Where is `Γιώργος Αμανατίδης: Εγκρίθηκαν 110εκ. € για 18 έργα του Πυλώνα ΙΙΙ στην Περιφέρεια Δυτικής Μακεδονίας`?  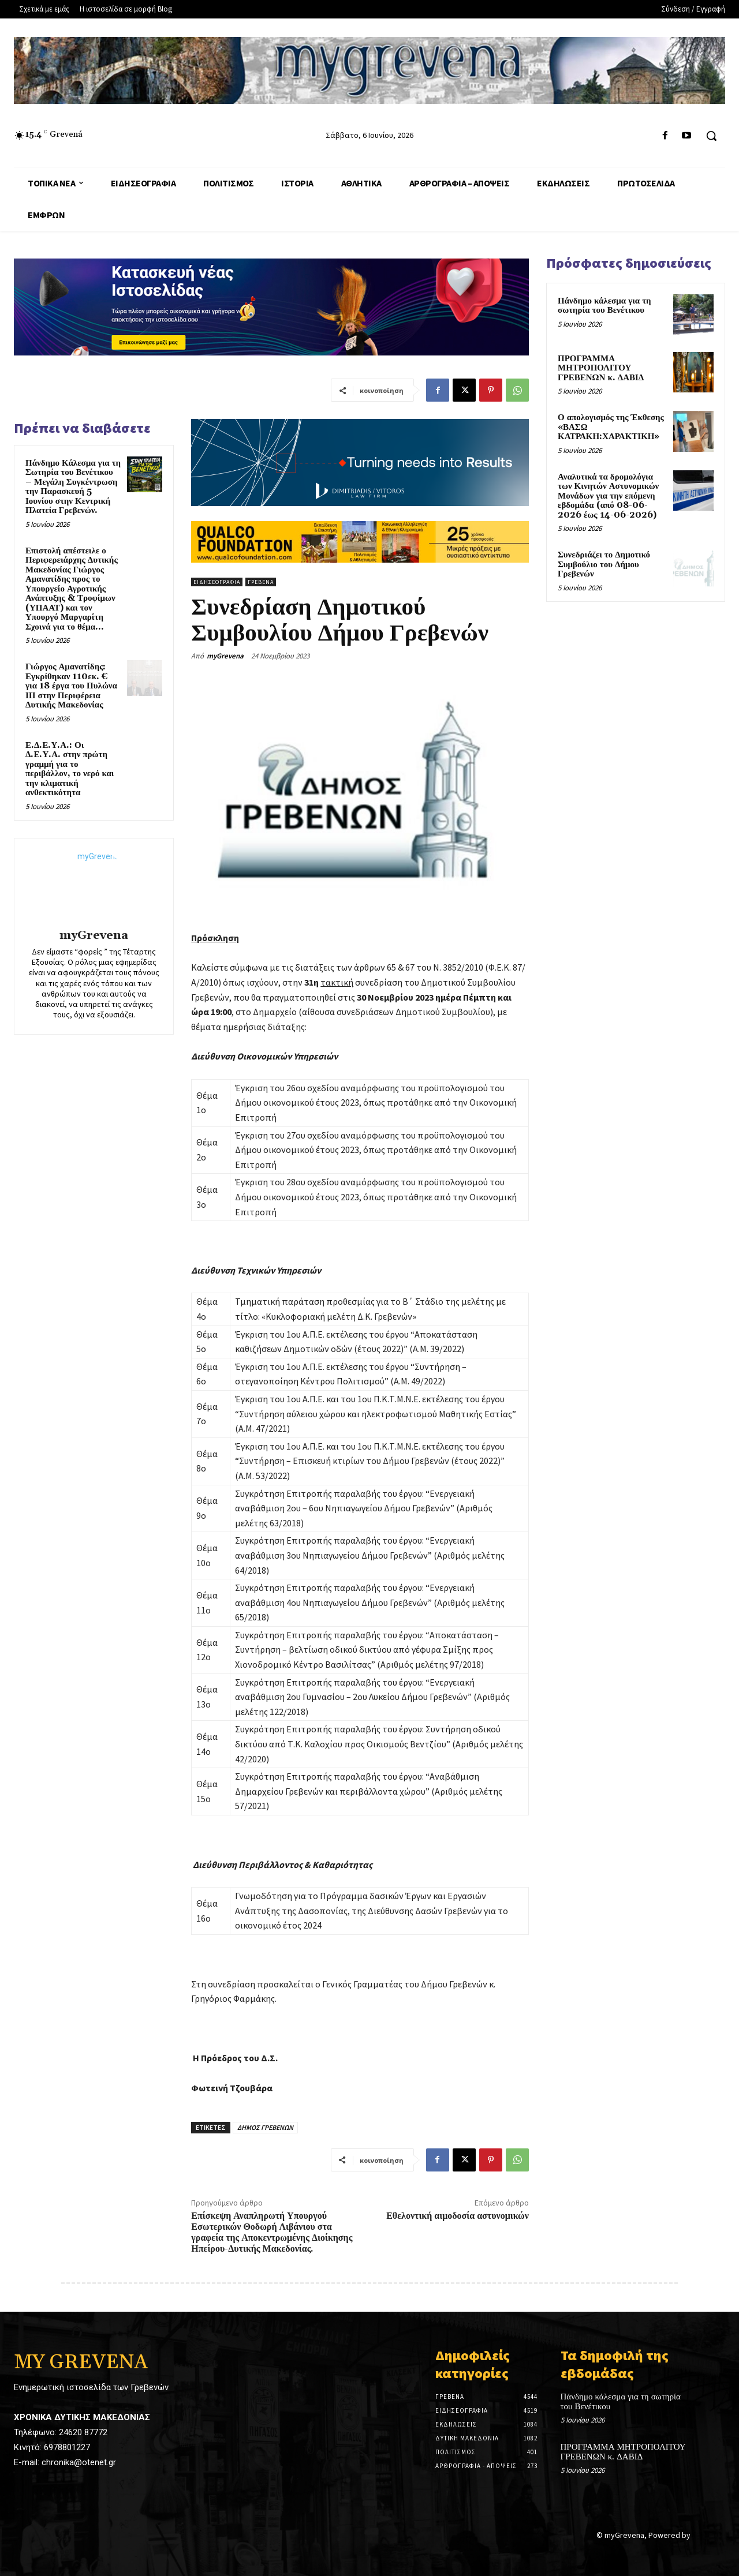
Γιώργος Αμανατίδης: Εγκρίθηκαν 110εκ. € για 18 έργα του Πυλώνα ΙΙΙ στην Περιφέρεια Δυτικής Μακεδονίας is located at coordinates (71, 685).